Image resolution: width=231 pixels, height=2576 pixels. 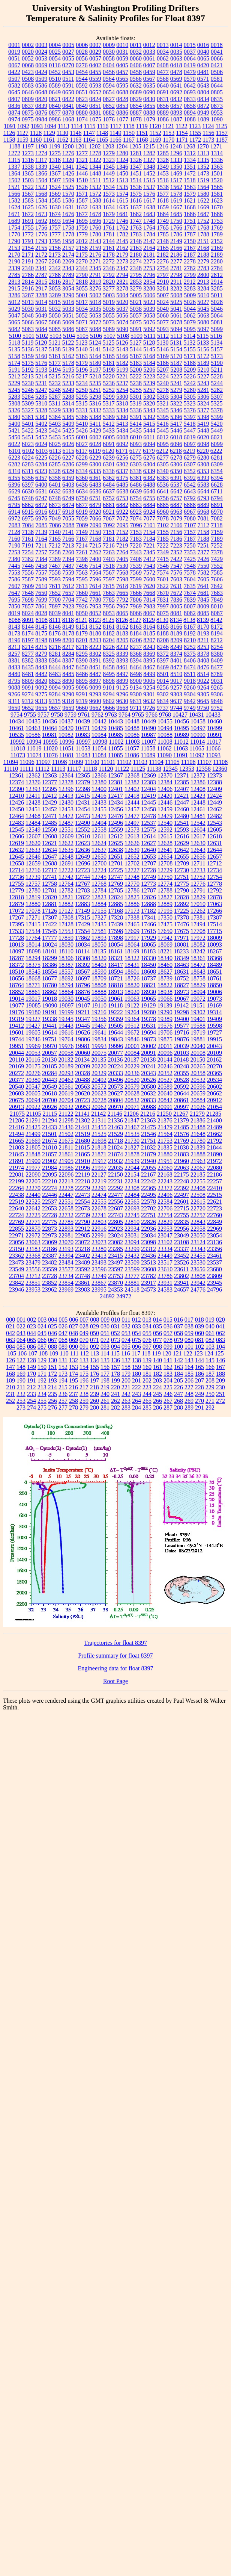 What do you see at coordinates (82, 261) in the screenshot?
I see `2270` at bounding box center [82, 261].